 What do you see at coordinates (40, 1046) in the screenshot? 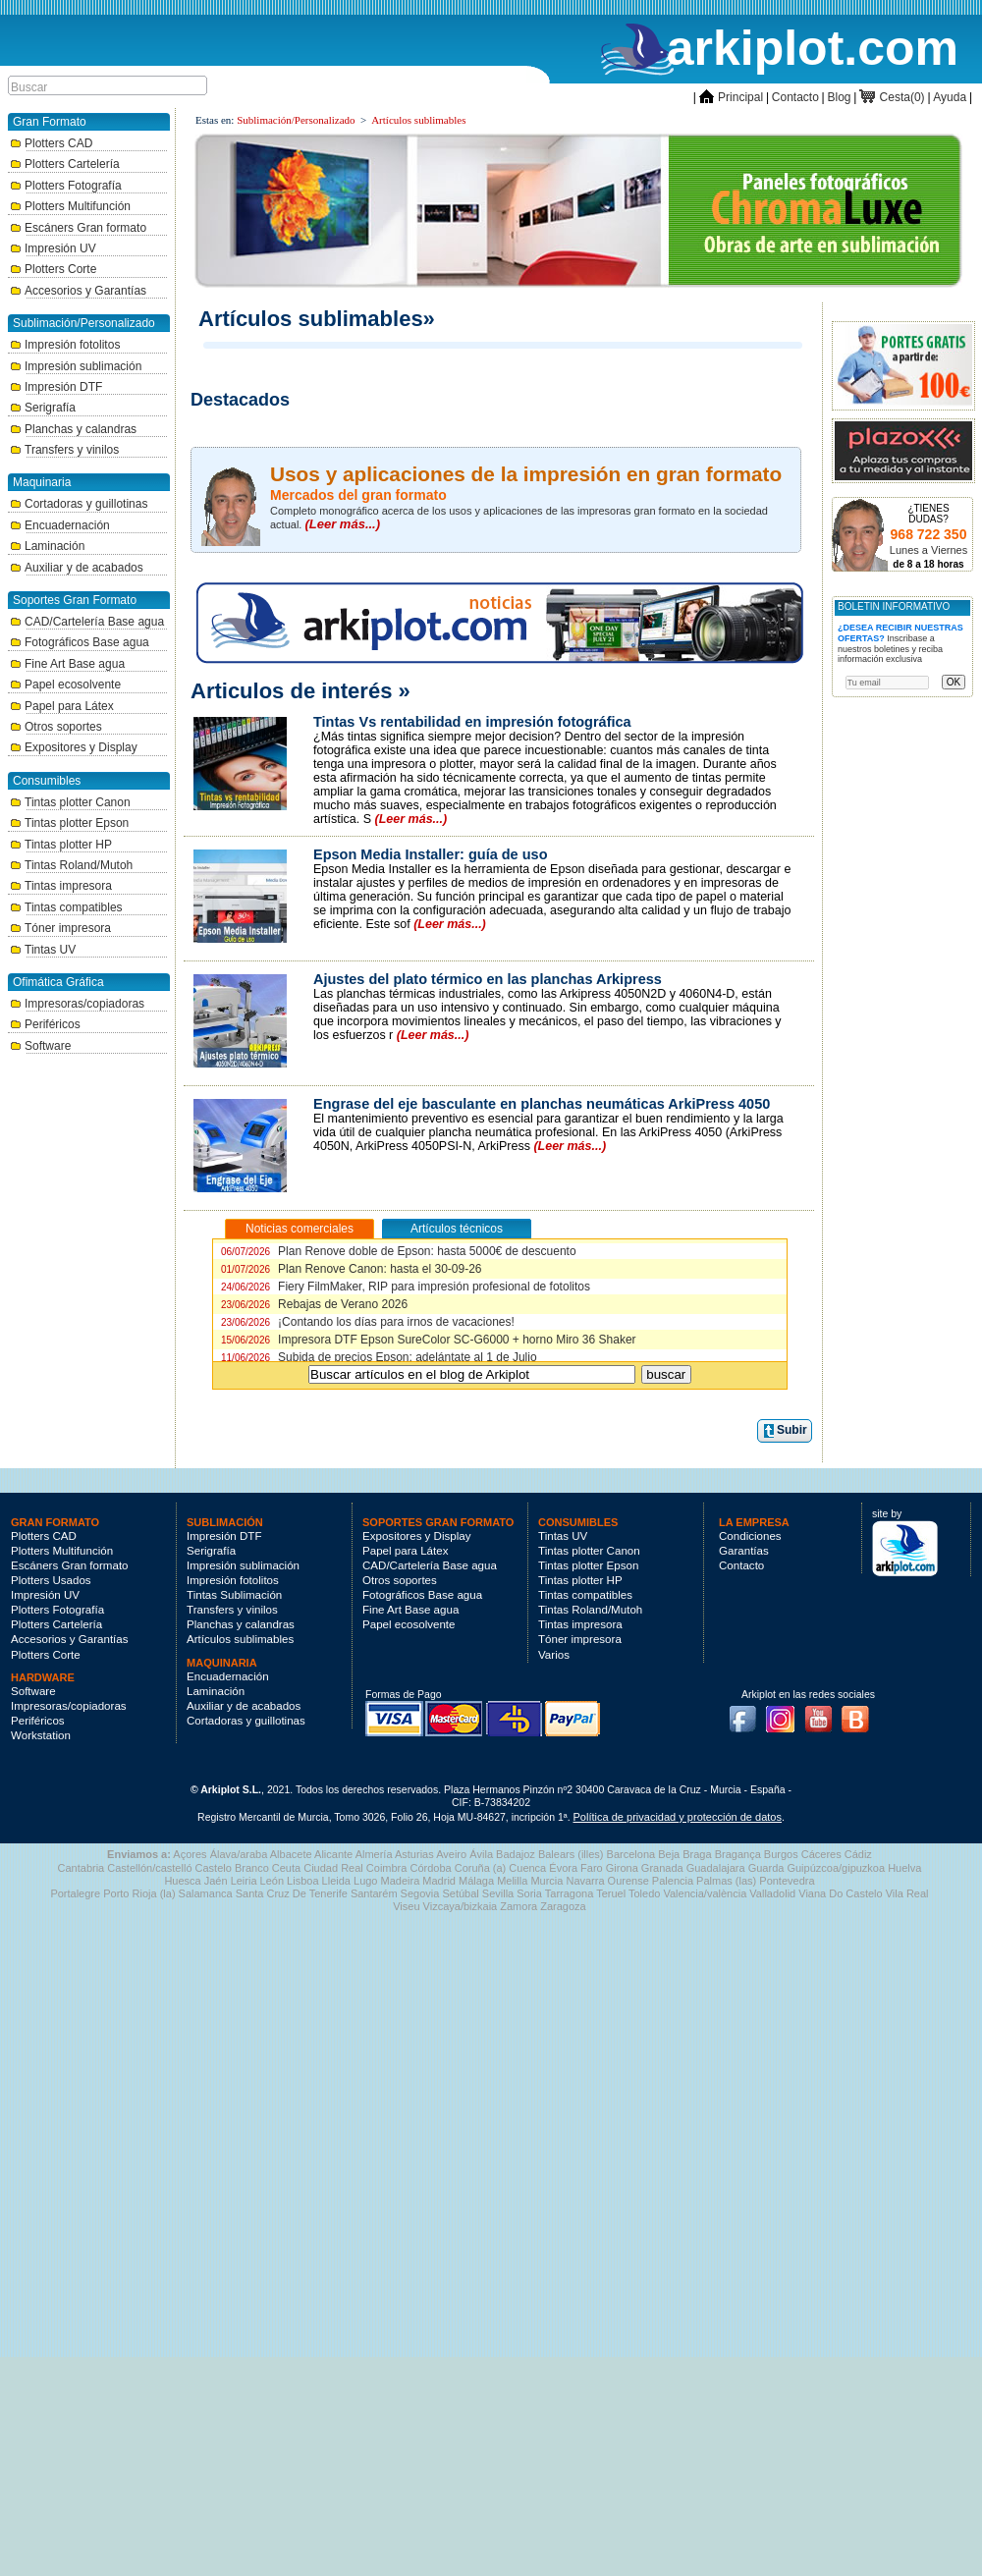
I see `Software` at bounding box center [40, 1046].